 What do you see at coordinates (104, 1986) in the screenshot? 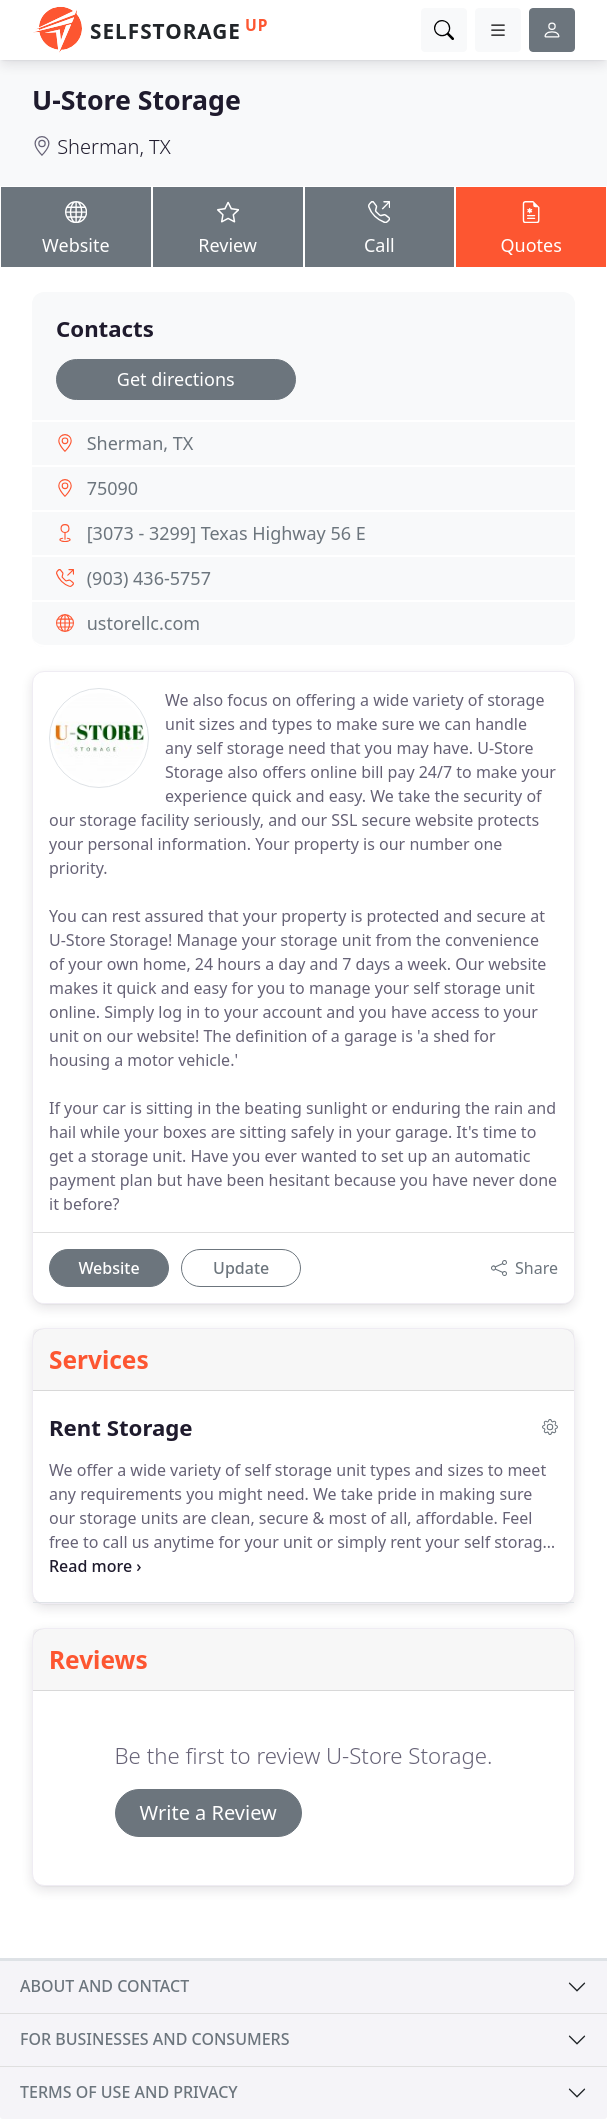
I see `About and contact` at bounding box center [104, 1986].